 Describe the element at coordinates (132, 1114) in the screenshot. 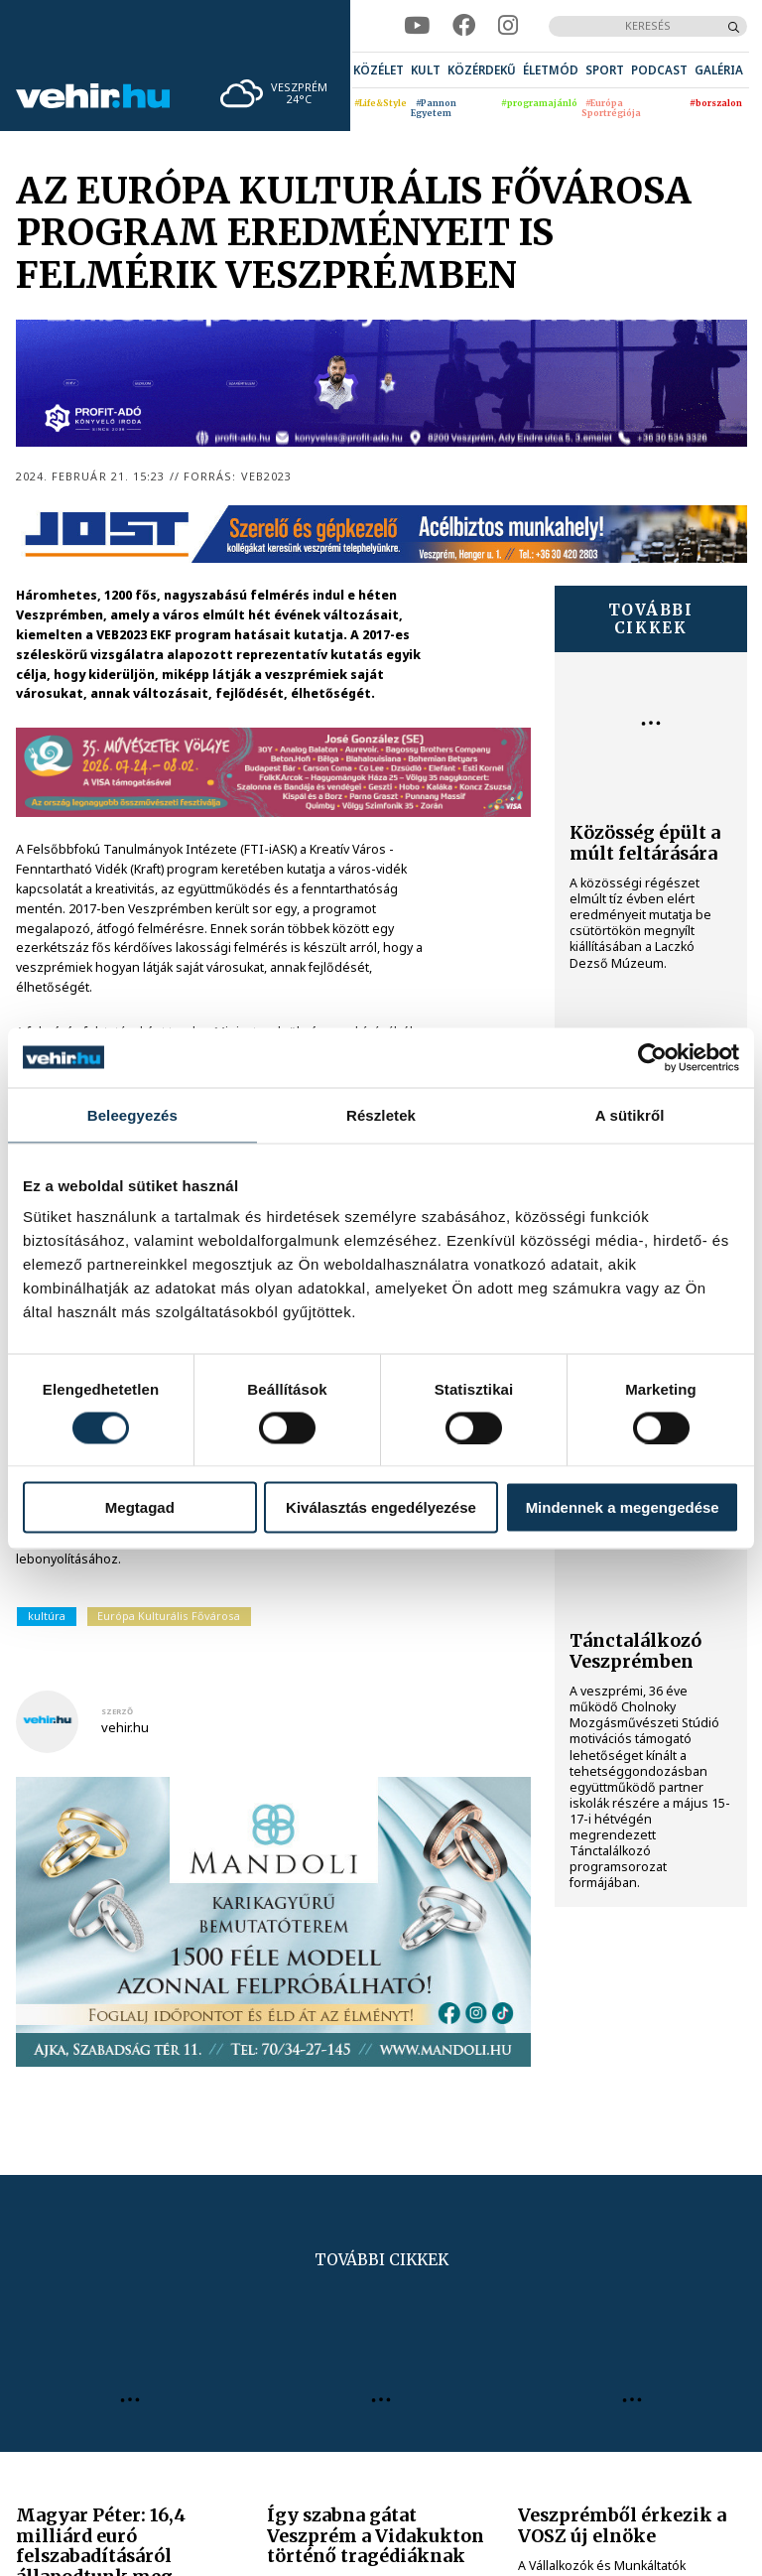

I see `Beleegyezés [tab]` at that location.